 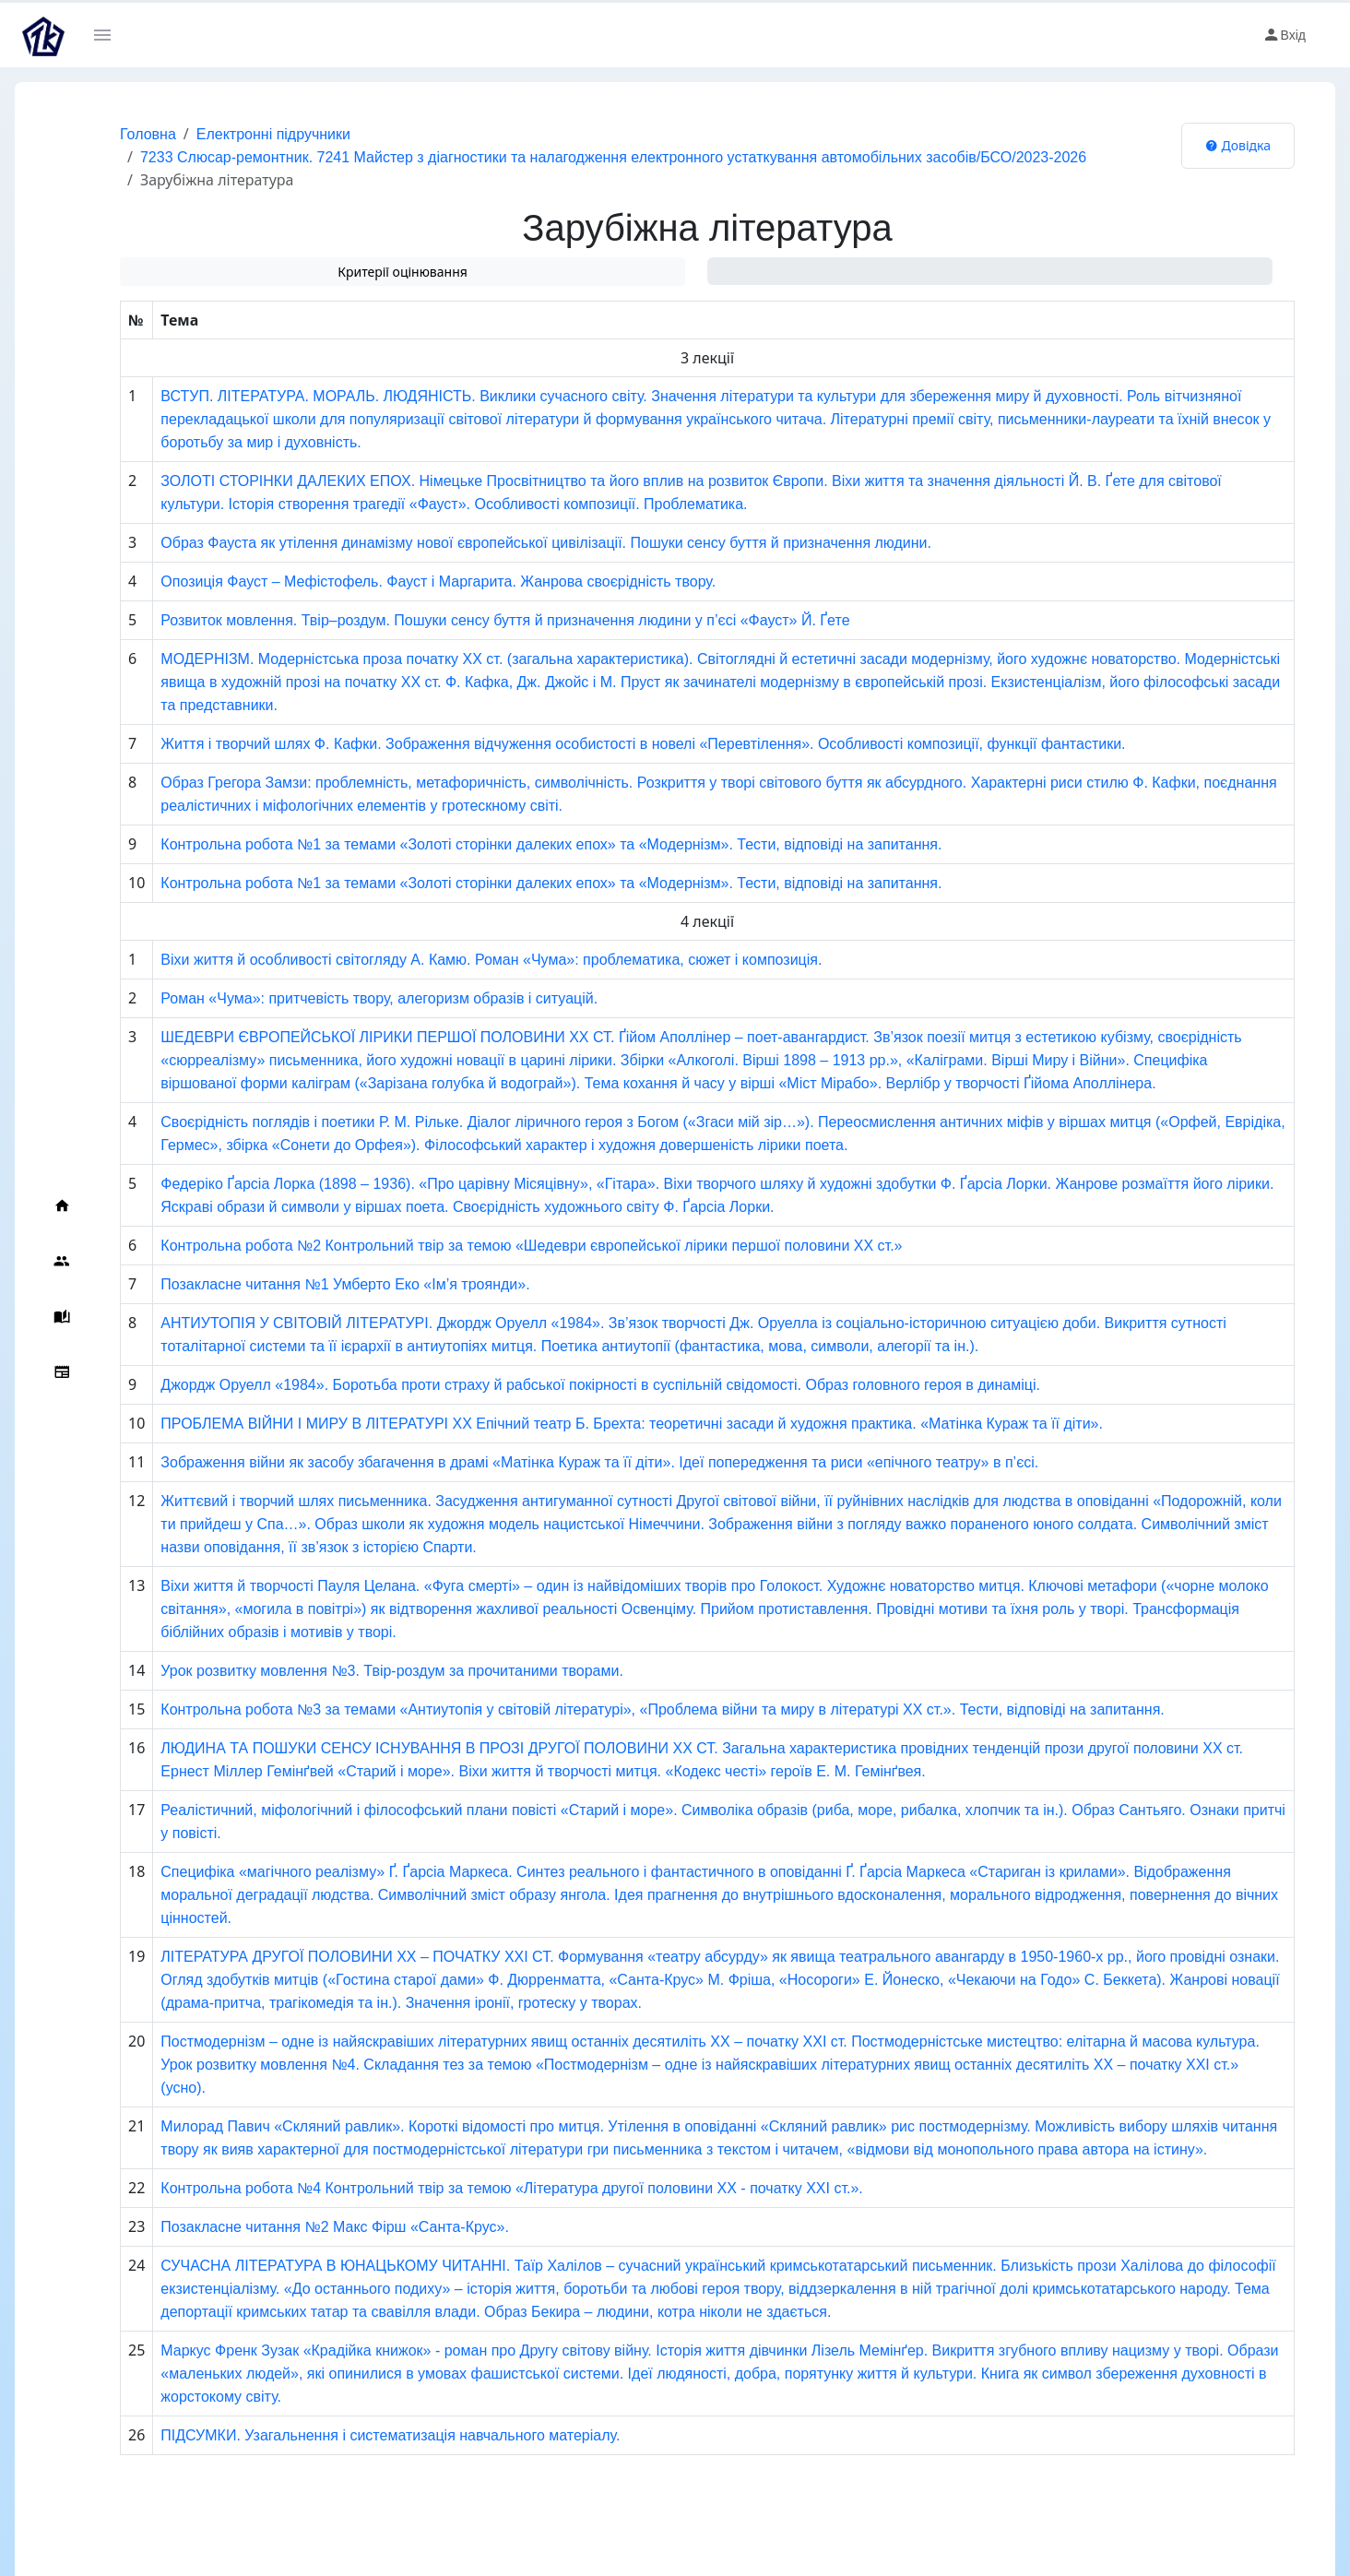 What do you see at coordinates (1238, 145) in the screenshot?
I see `Довідка` at bounding box center [1238, 145].